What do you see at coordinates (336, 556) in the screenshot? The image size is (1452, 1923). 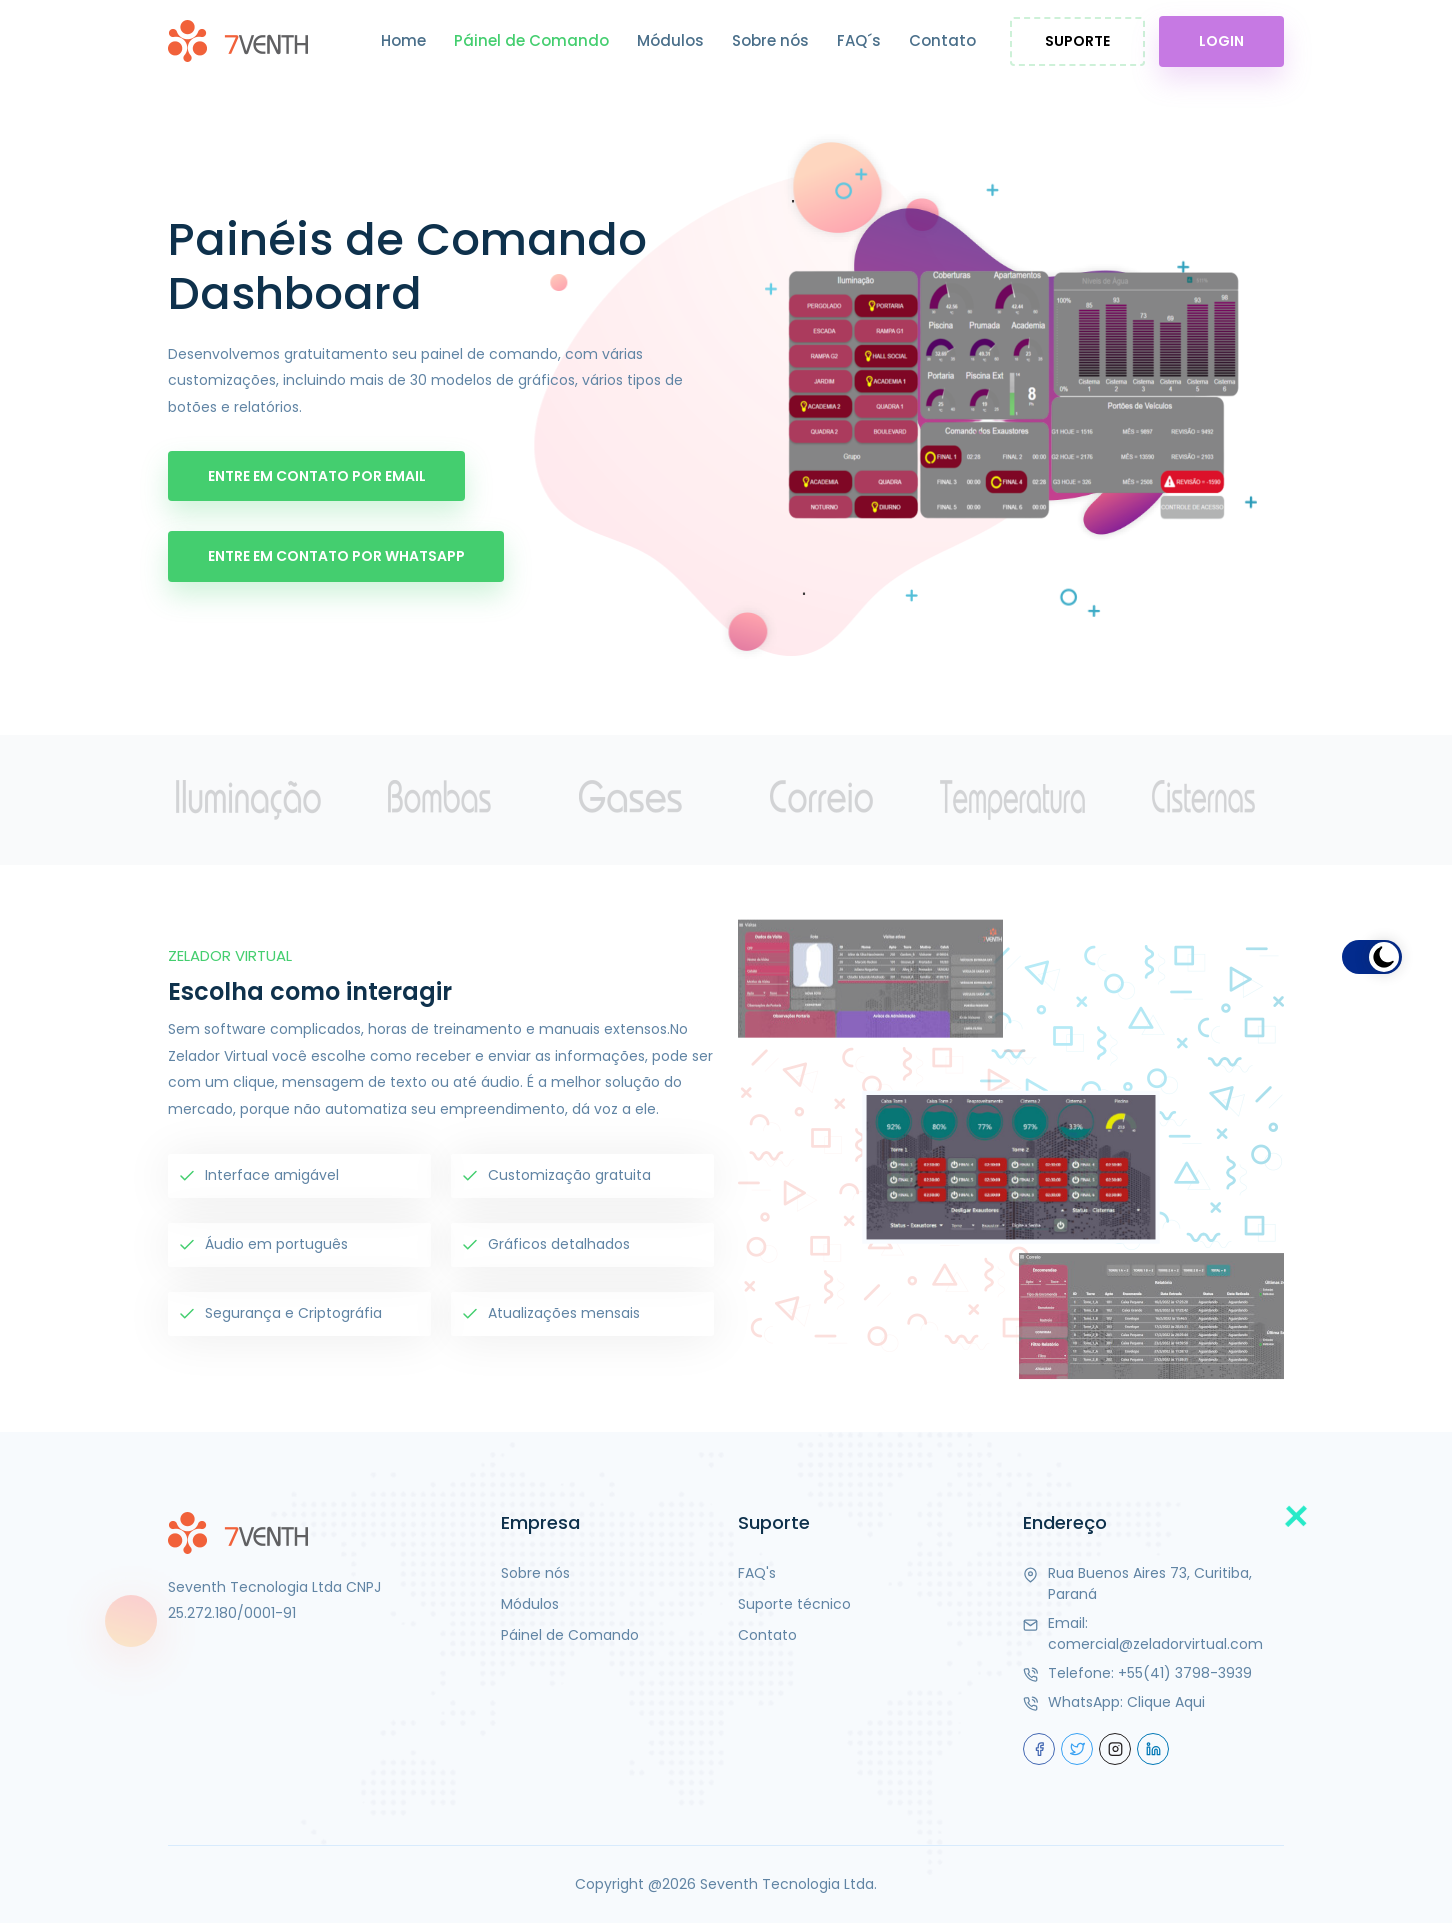 I see `Entre em Contato por WhatsApp` at bounding box center [336, 556].